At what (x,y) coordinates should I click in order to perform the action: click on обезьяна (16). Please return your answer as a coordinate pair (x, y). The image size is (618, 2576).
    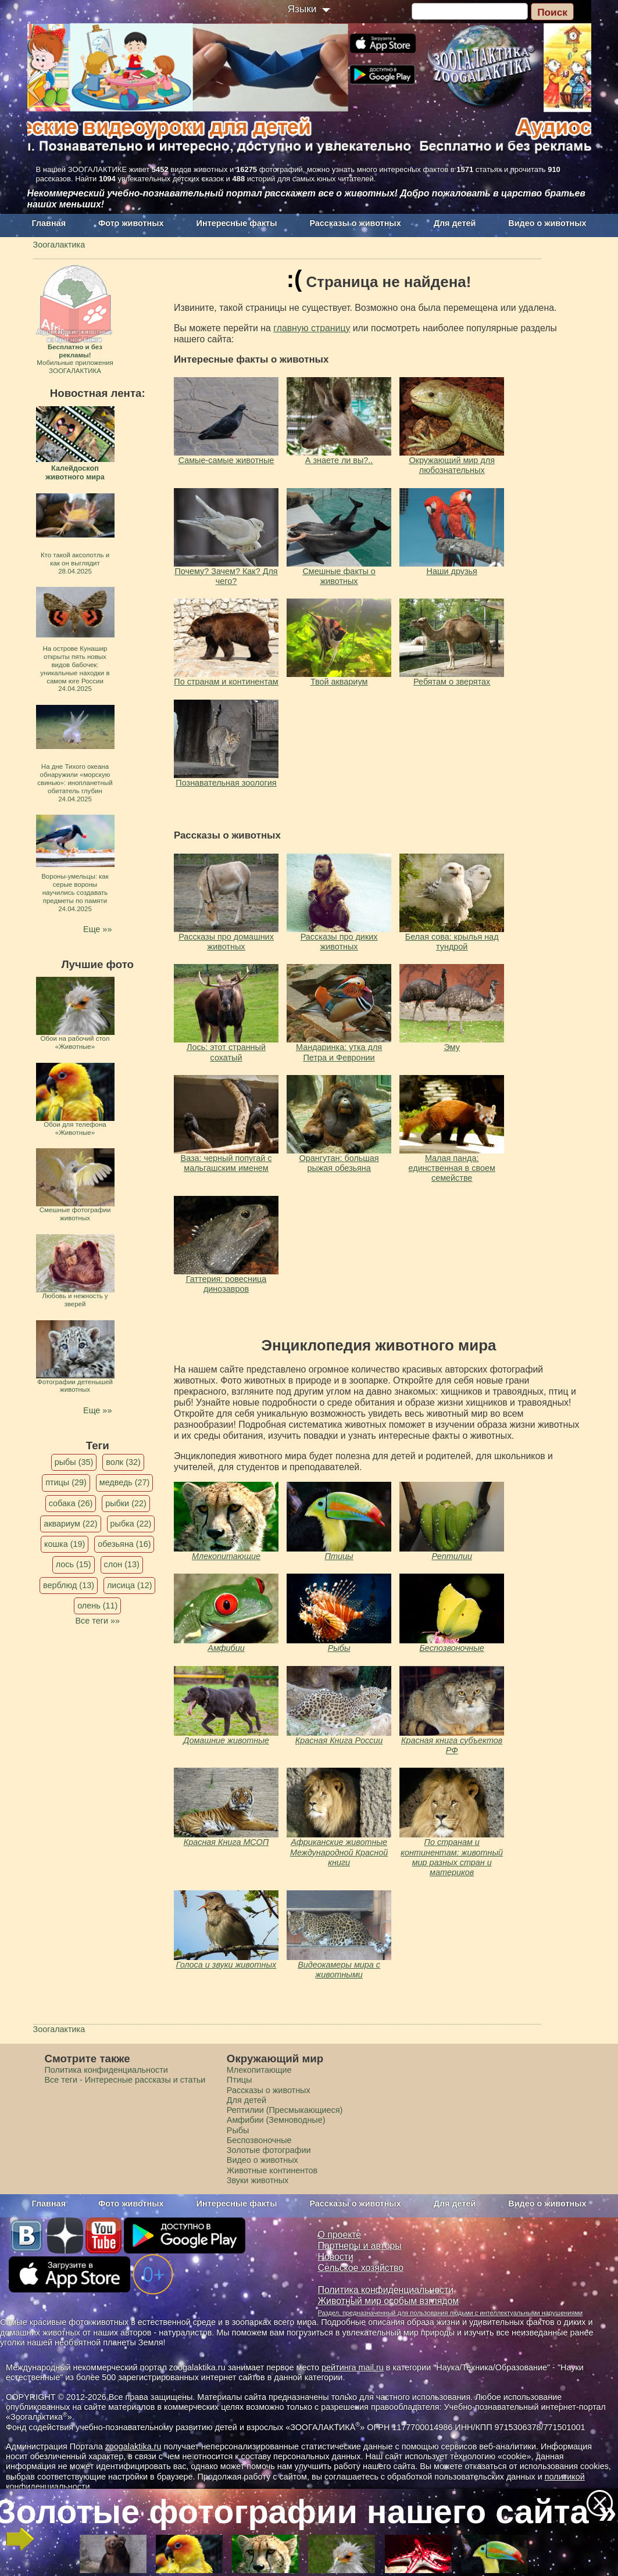
    Looking at the image, I should click on (124, 1544).